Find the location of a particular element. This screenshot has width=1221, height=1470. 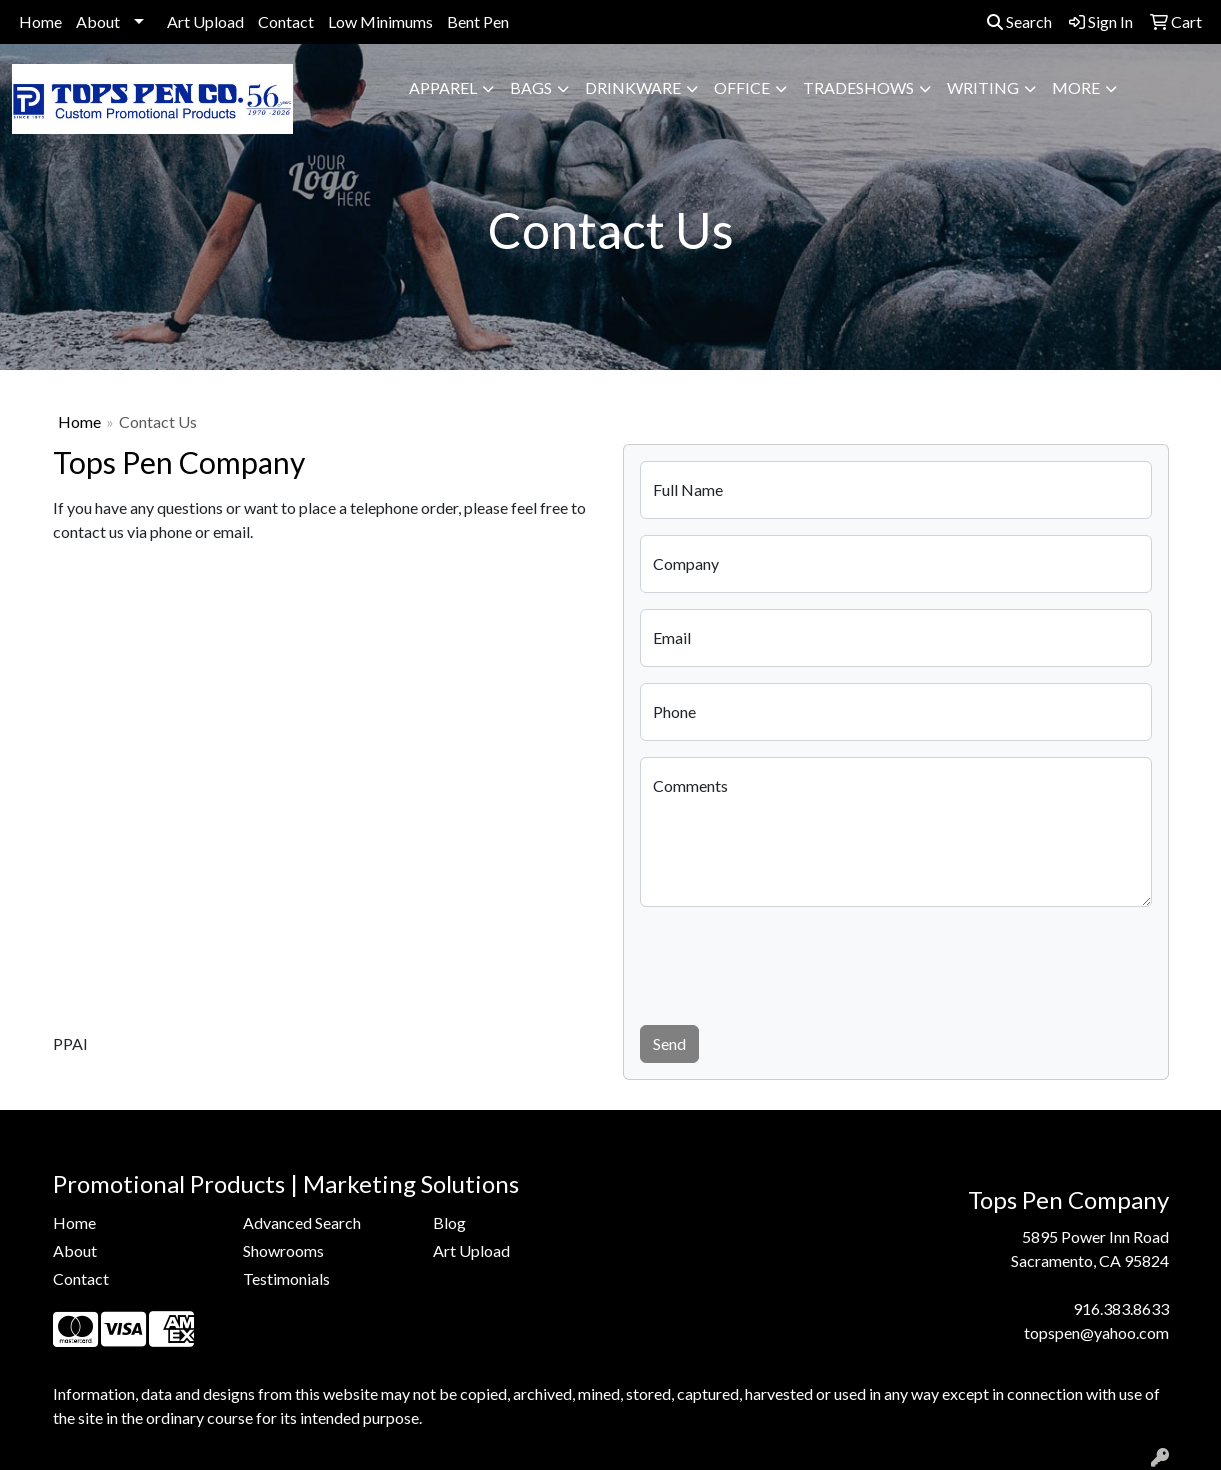

Bent Pen is located at coordinates (478, 21).